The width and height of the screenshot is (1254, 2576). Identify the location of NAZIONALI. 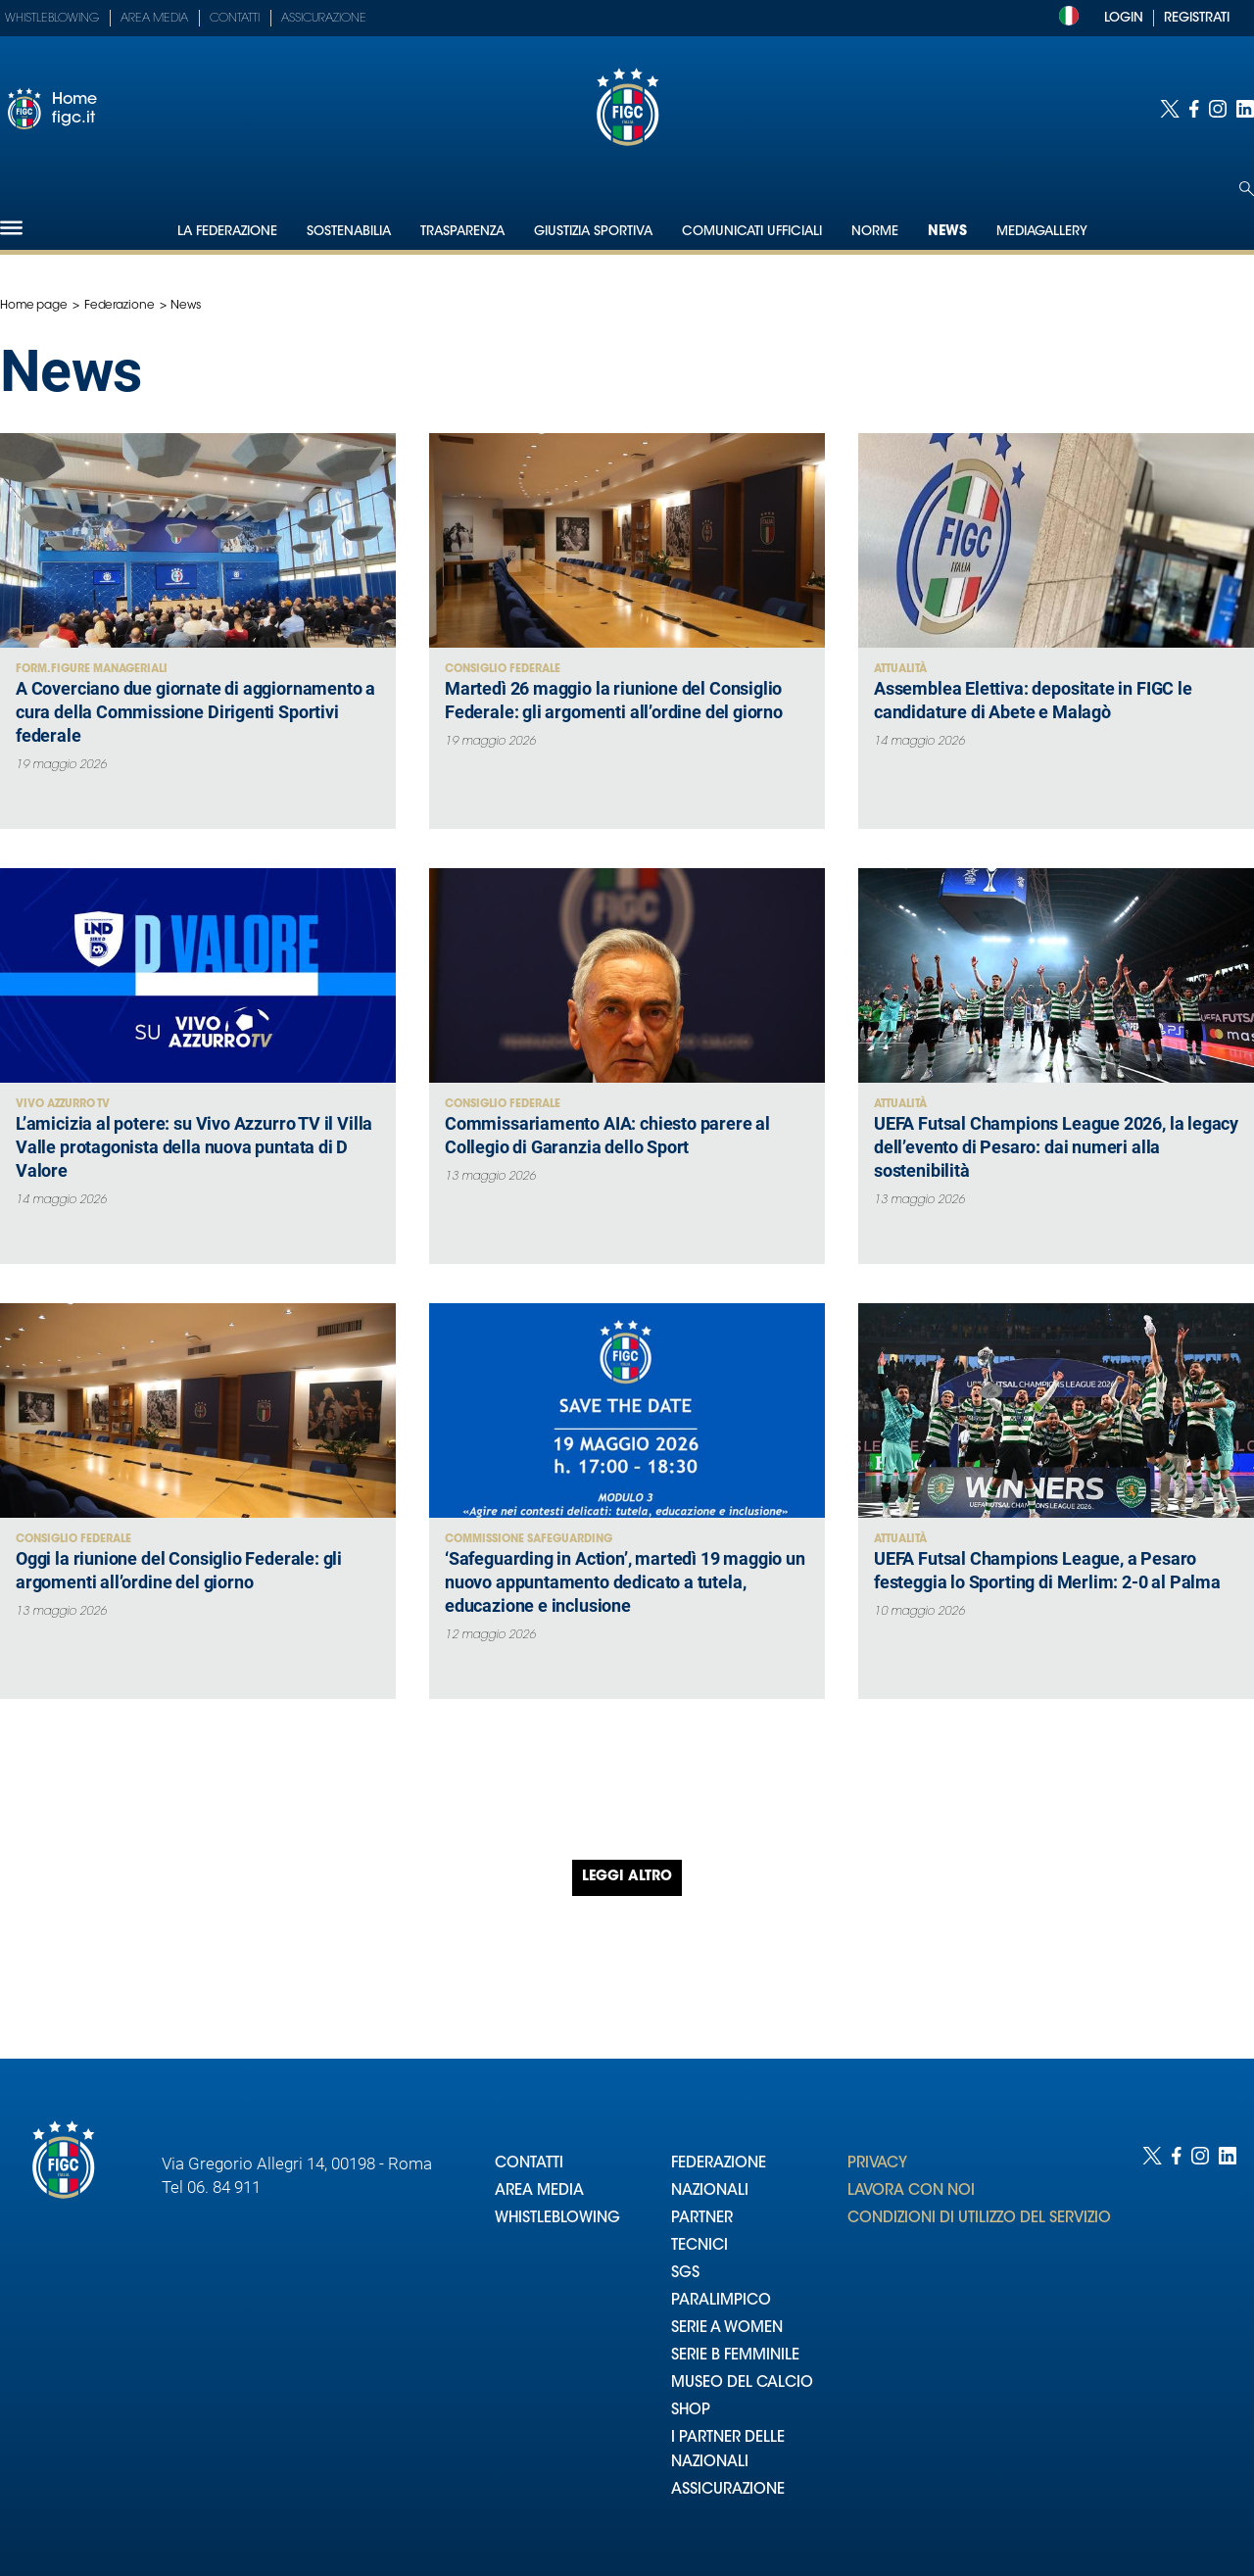
(709, 2191).